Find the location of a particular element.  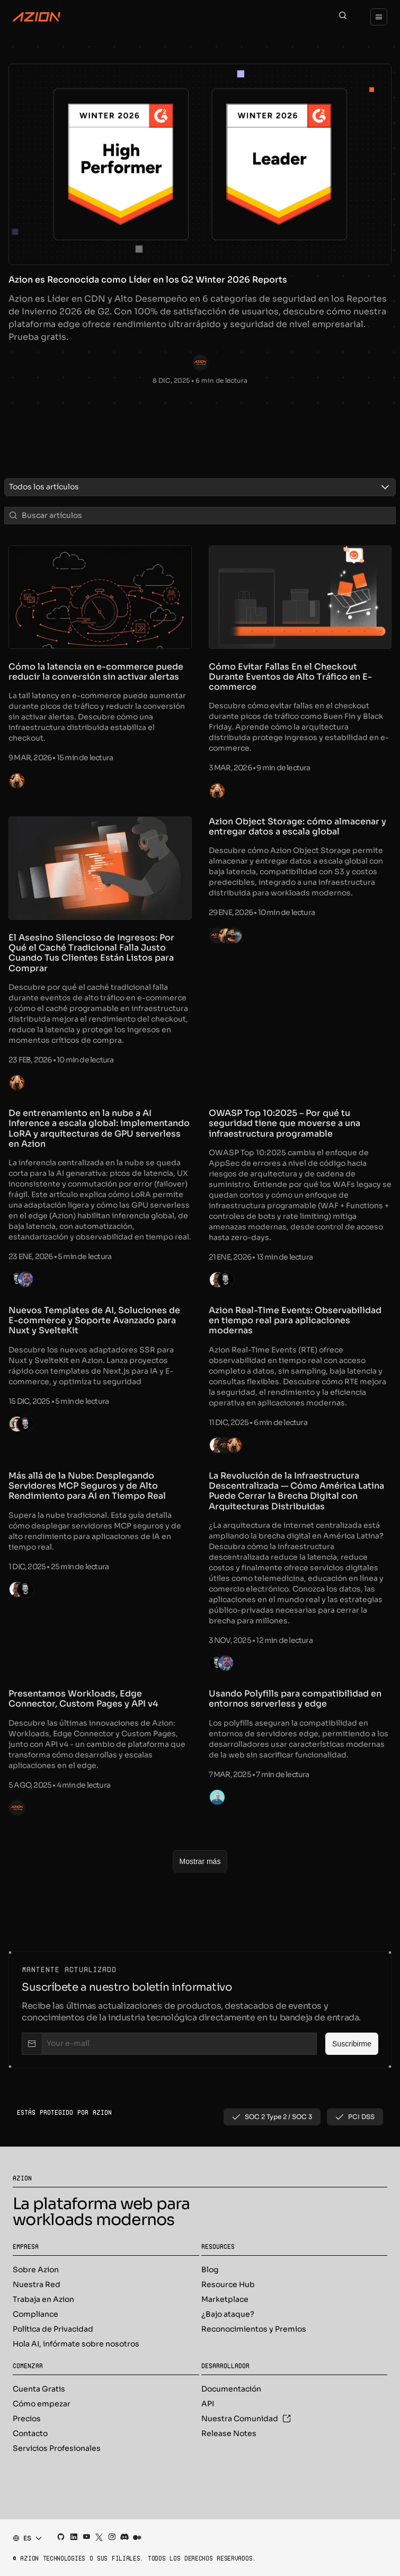

Precios is located at coordinates (27, 2418).